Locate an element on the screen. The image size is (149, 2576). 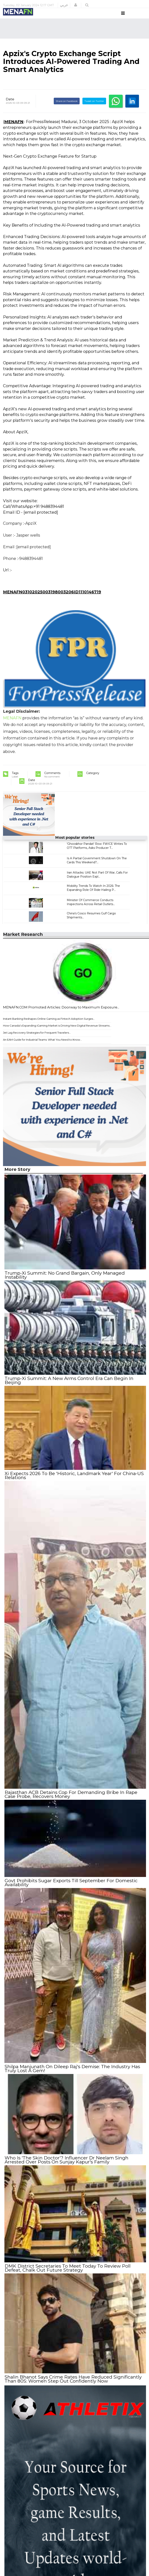
Trump-Xi Summit: A New Arms Control Era Can Begin In Beijing is located at coordinates (68, 1387).